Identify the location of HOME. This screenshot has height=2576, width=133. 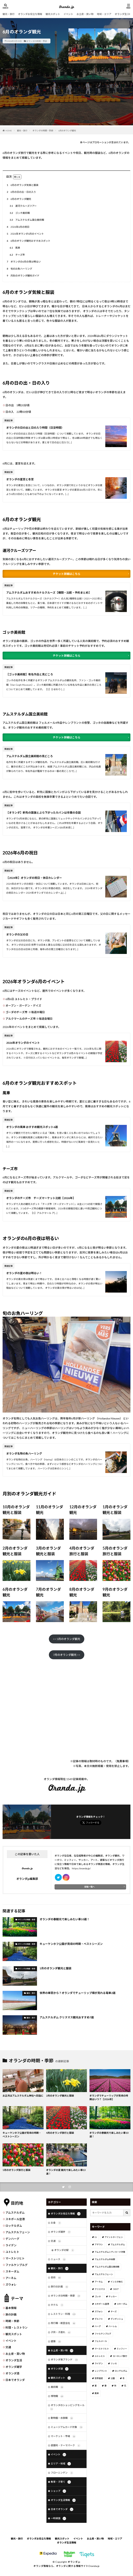
(9, 130).